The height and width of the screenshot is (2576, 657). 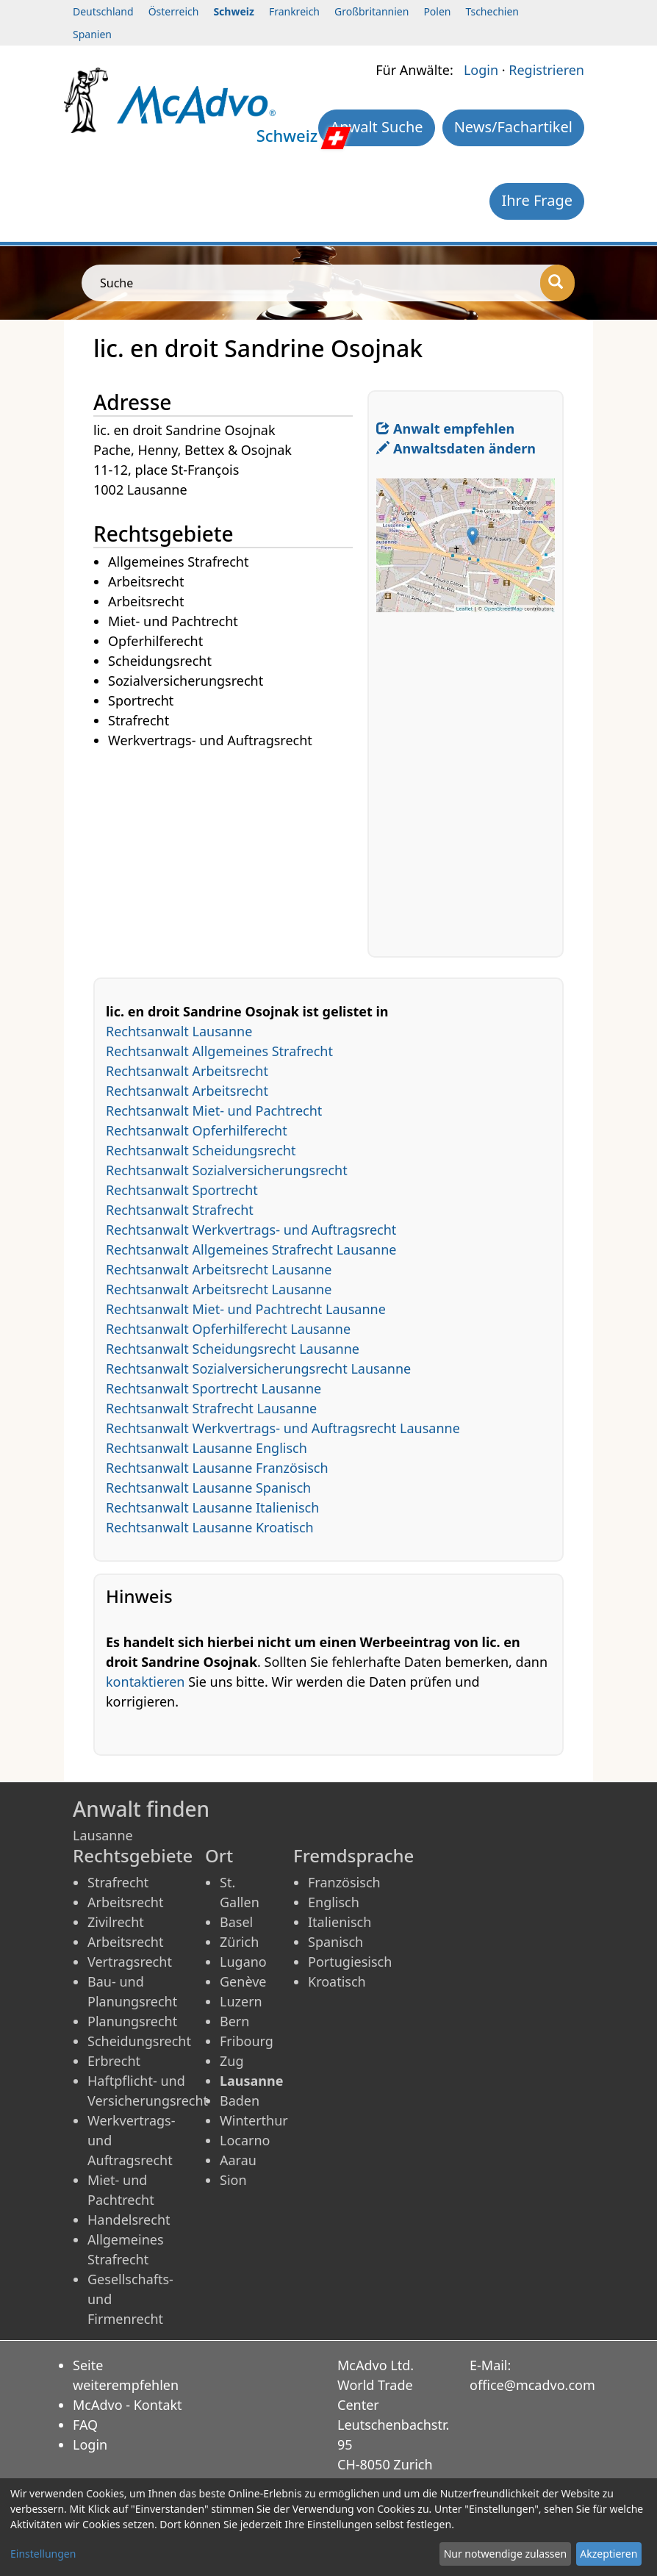 What do you see at coordinates (241, 2001) in the screenshot?
I see `Luzern` at bounding box center [241, 2001].